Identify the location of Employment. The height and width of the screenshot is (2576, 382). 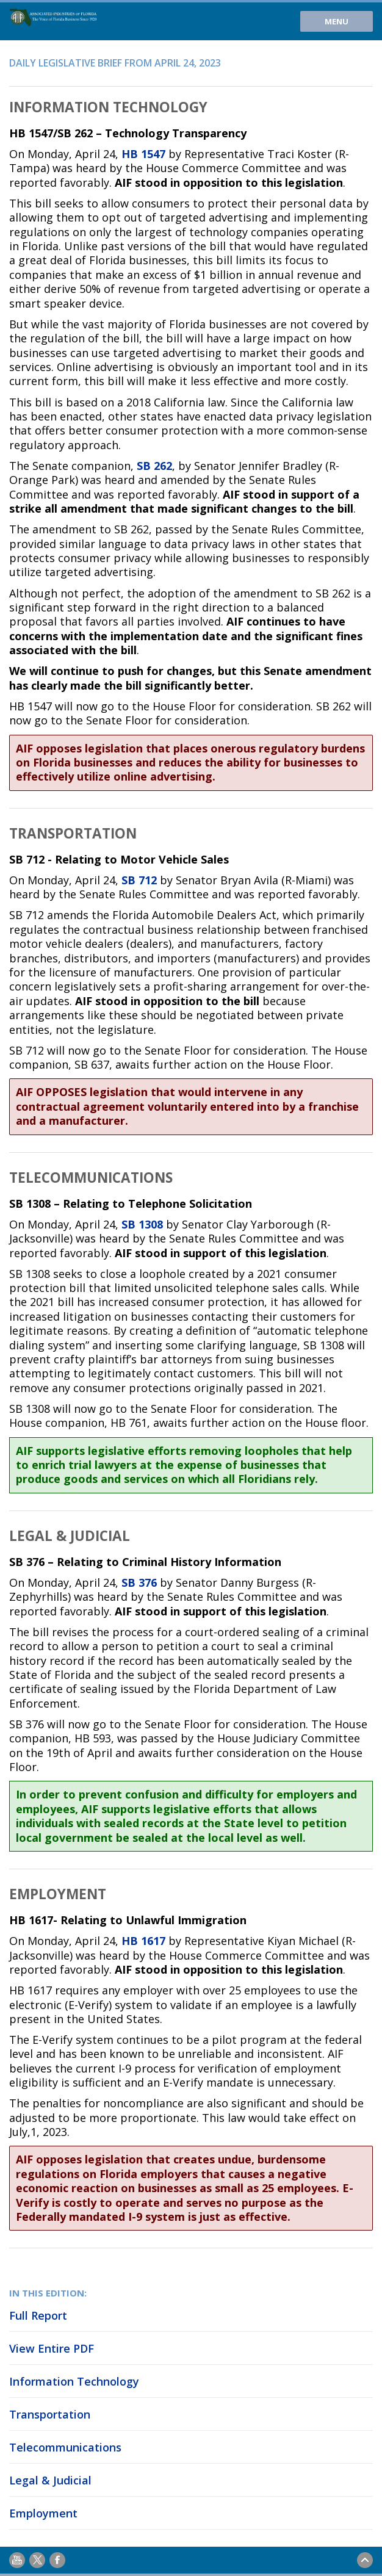
(43, 2513).